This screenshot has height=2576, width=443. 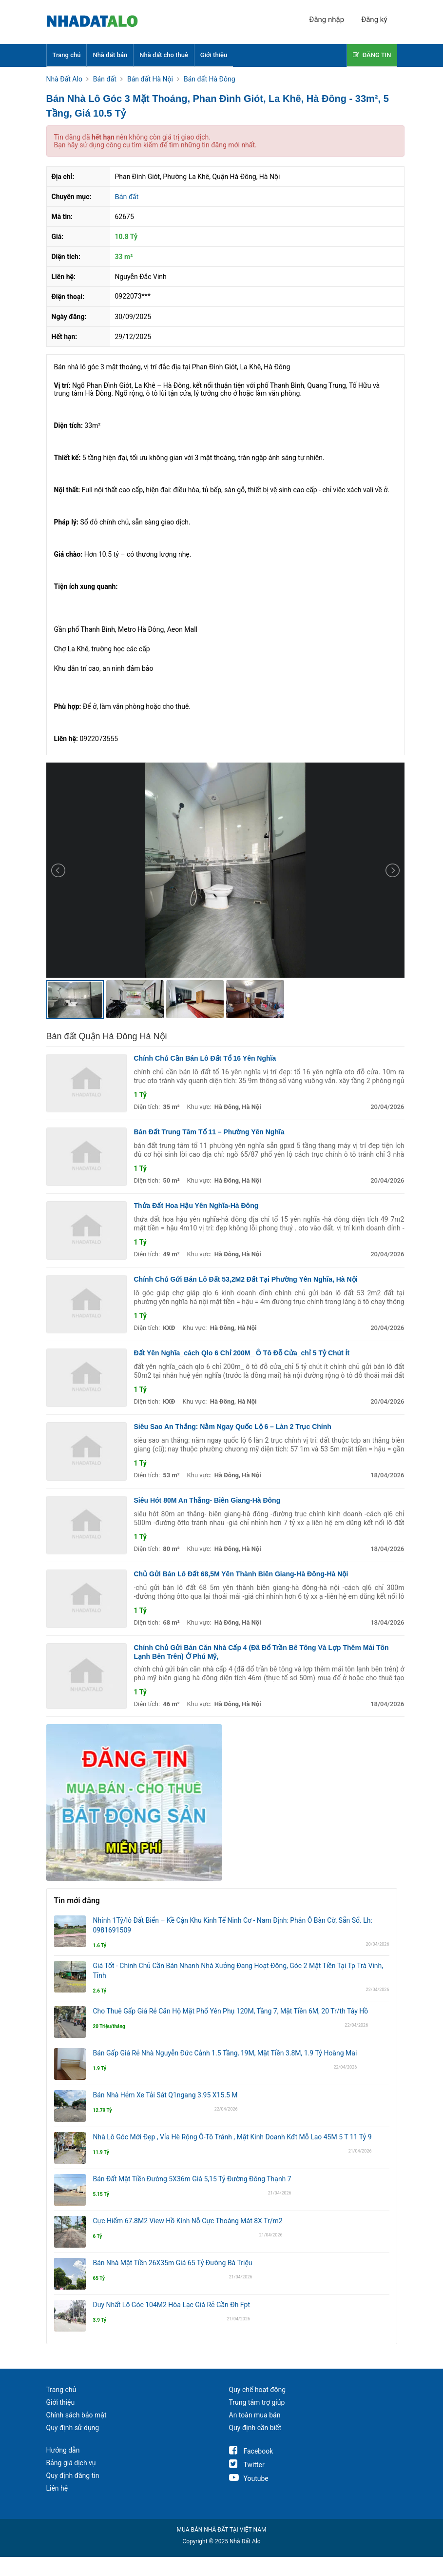 I want to click on Twitter, so click(x=247, y=2465).